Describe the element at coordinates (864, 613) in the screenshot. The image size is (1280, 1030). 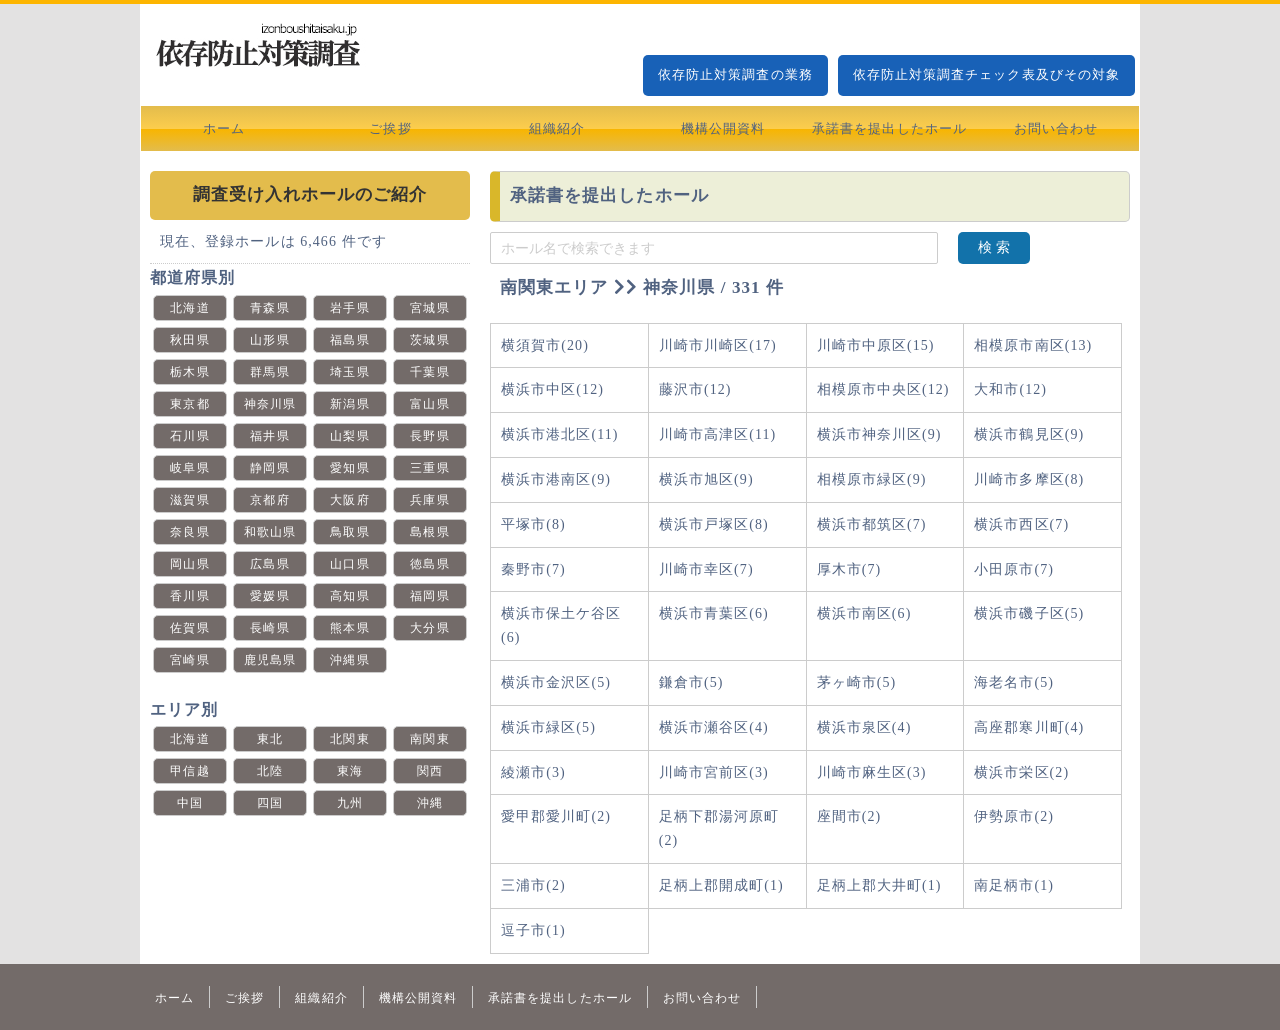
I see `横浜市南区(6)` at that location.